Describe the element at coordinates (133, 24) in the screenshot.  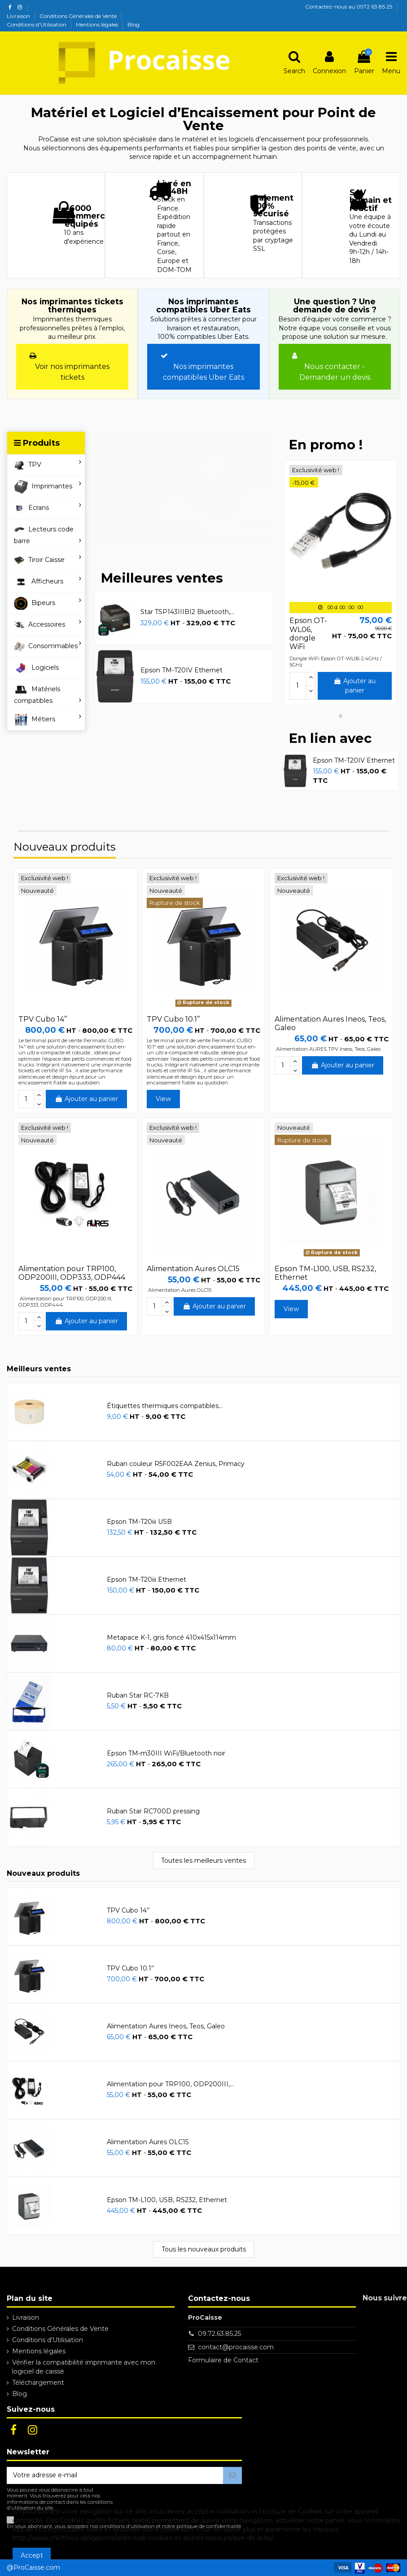
I see `Blog` at that location.